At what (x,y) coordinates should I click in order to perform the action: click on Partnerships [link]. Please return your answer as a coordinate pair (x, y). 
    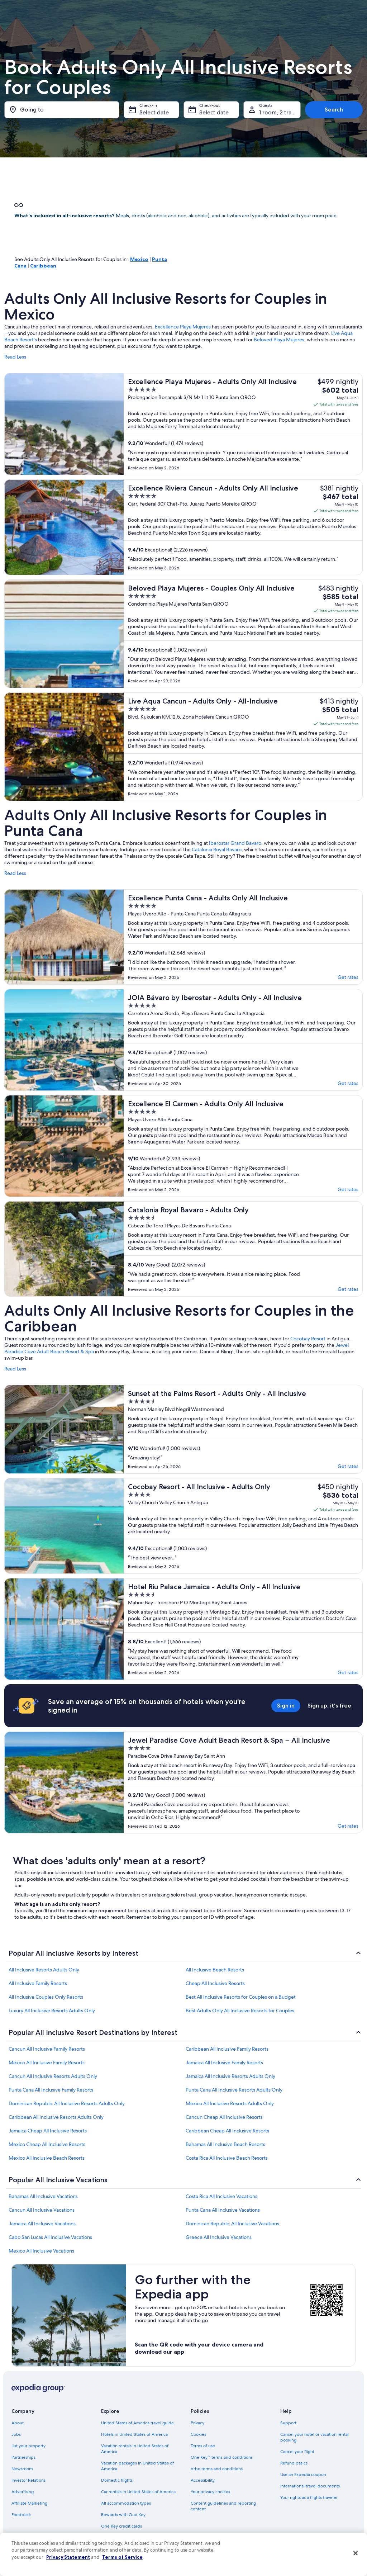
    Looking at the image, I should click on (23, 2457).